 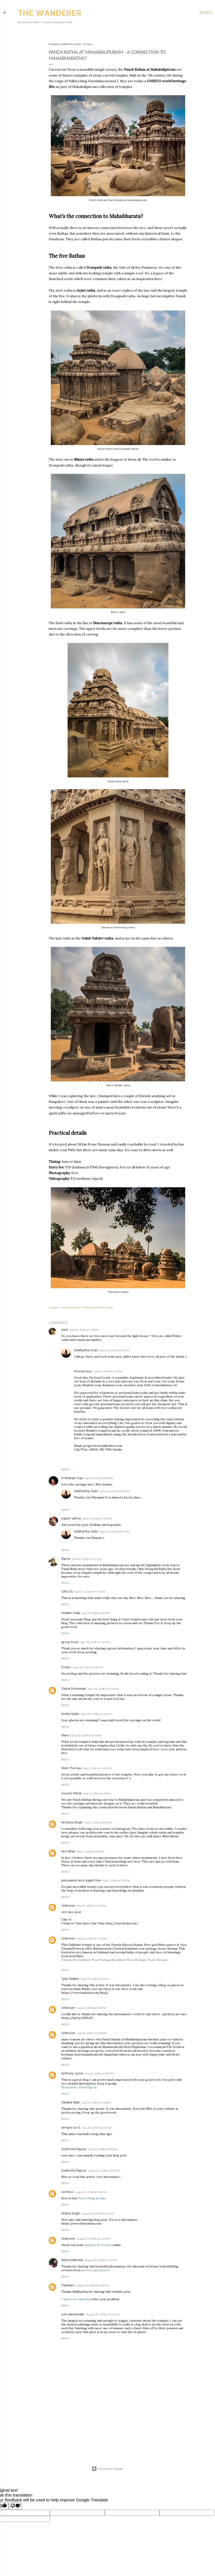 I want to click on August 16, 2018 at 7:01 PM, so click(x=101, y=2260).